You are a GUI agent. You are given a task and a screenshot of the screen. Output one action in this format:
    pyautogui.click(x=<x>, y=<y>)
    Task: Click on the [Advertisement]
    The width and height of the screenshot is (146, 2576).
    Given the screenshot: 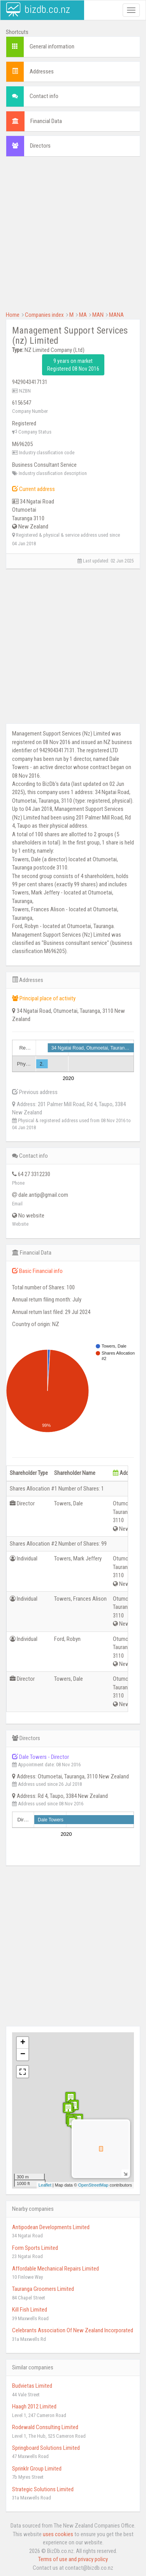 What is the action you would take?
    pyautogui.click(x=73, y=237)
    